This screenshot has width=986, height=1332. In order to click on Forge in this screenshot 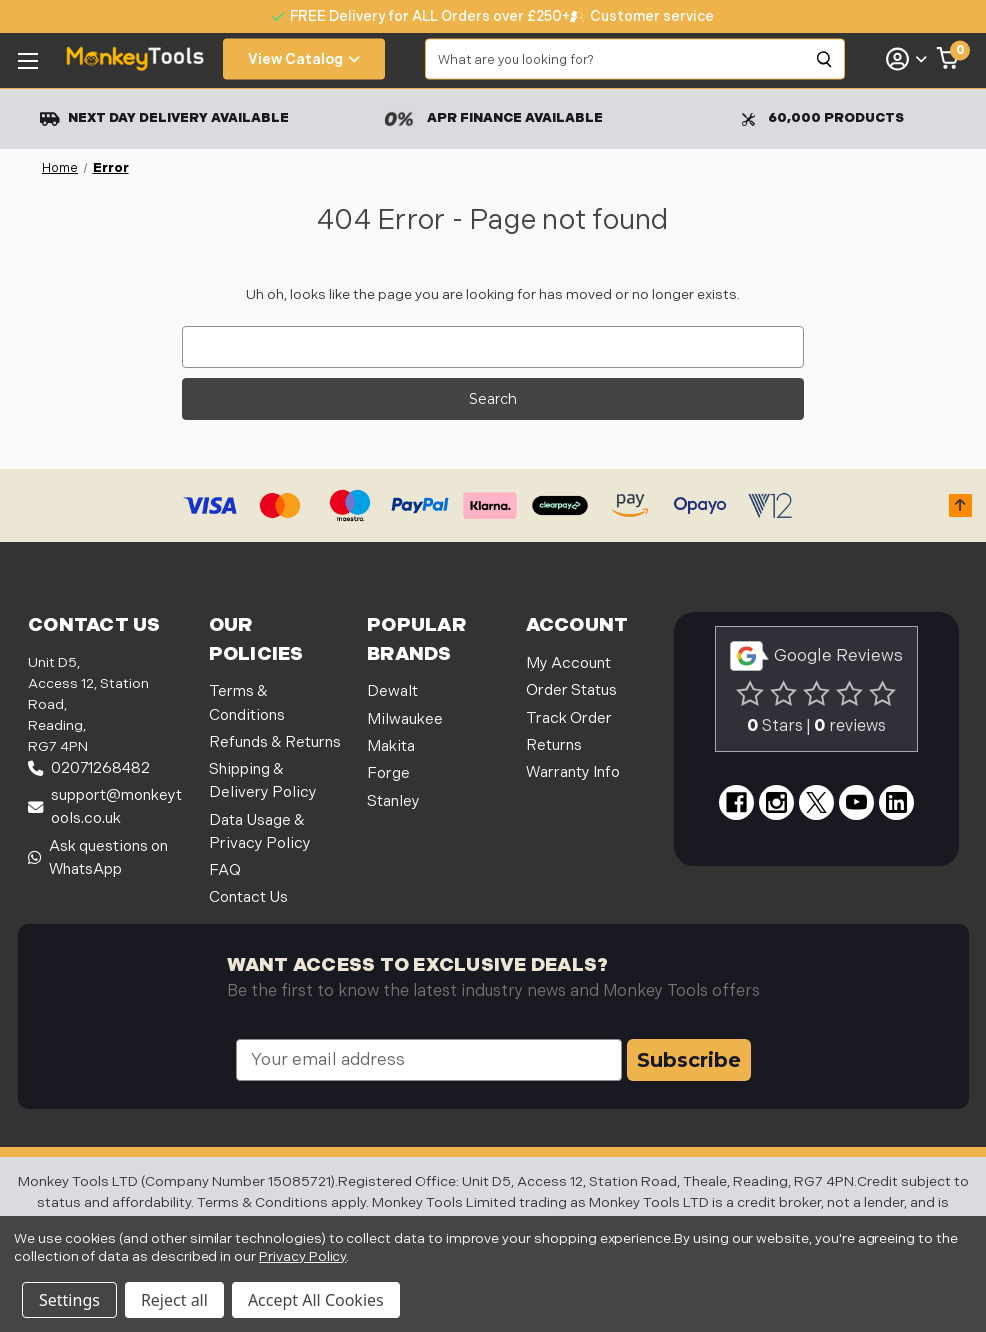, I will do `click(388, 773)`.